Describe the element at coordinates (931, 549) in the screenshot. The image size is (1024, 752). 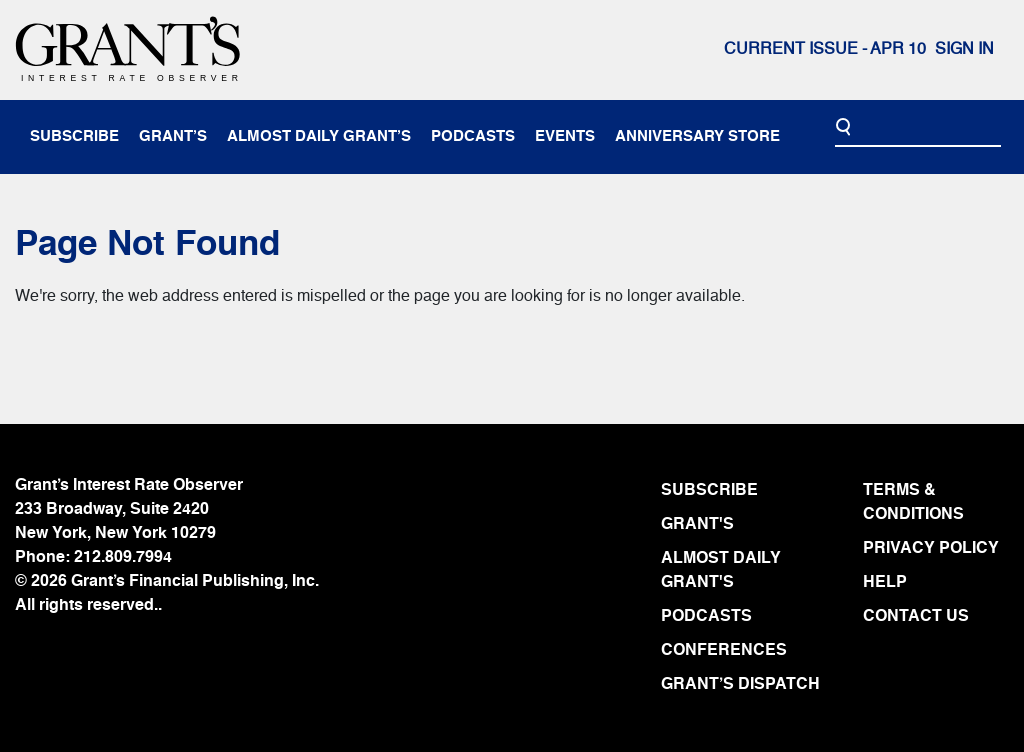
I see `PRIVACY POLICY` at that location.